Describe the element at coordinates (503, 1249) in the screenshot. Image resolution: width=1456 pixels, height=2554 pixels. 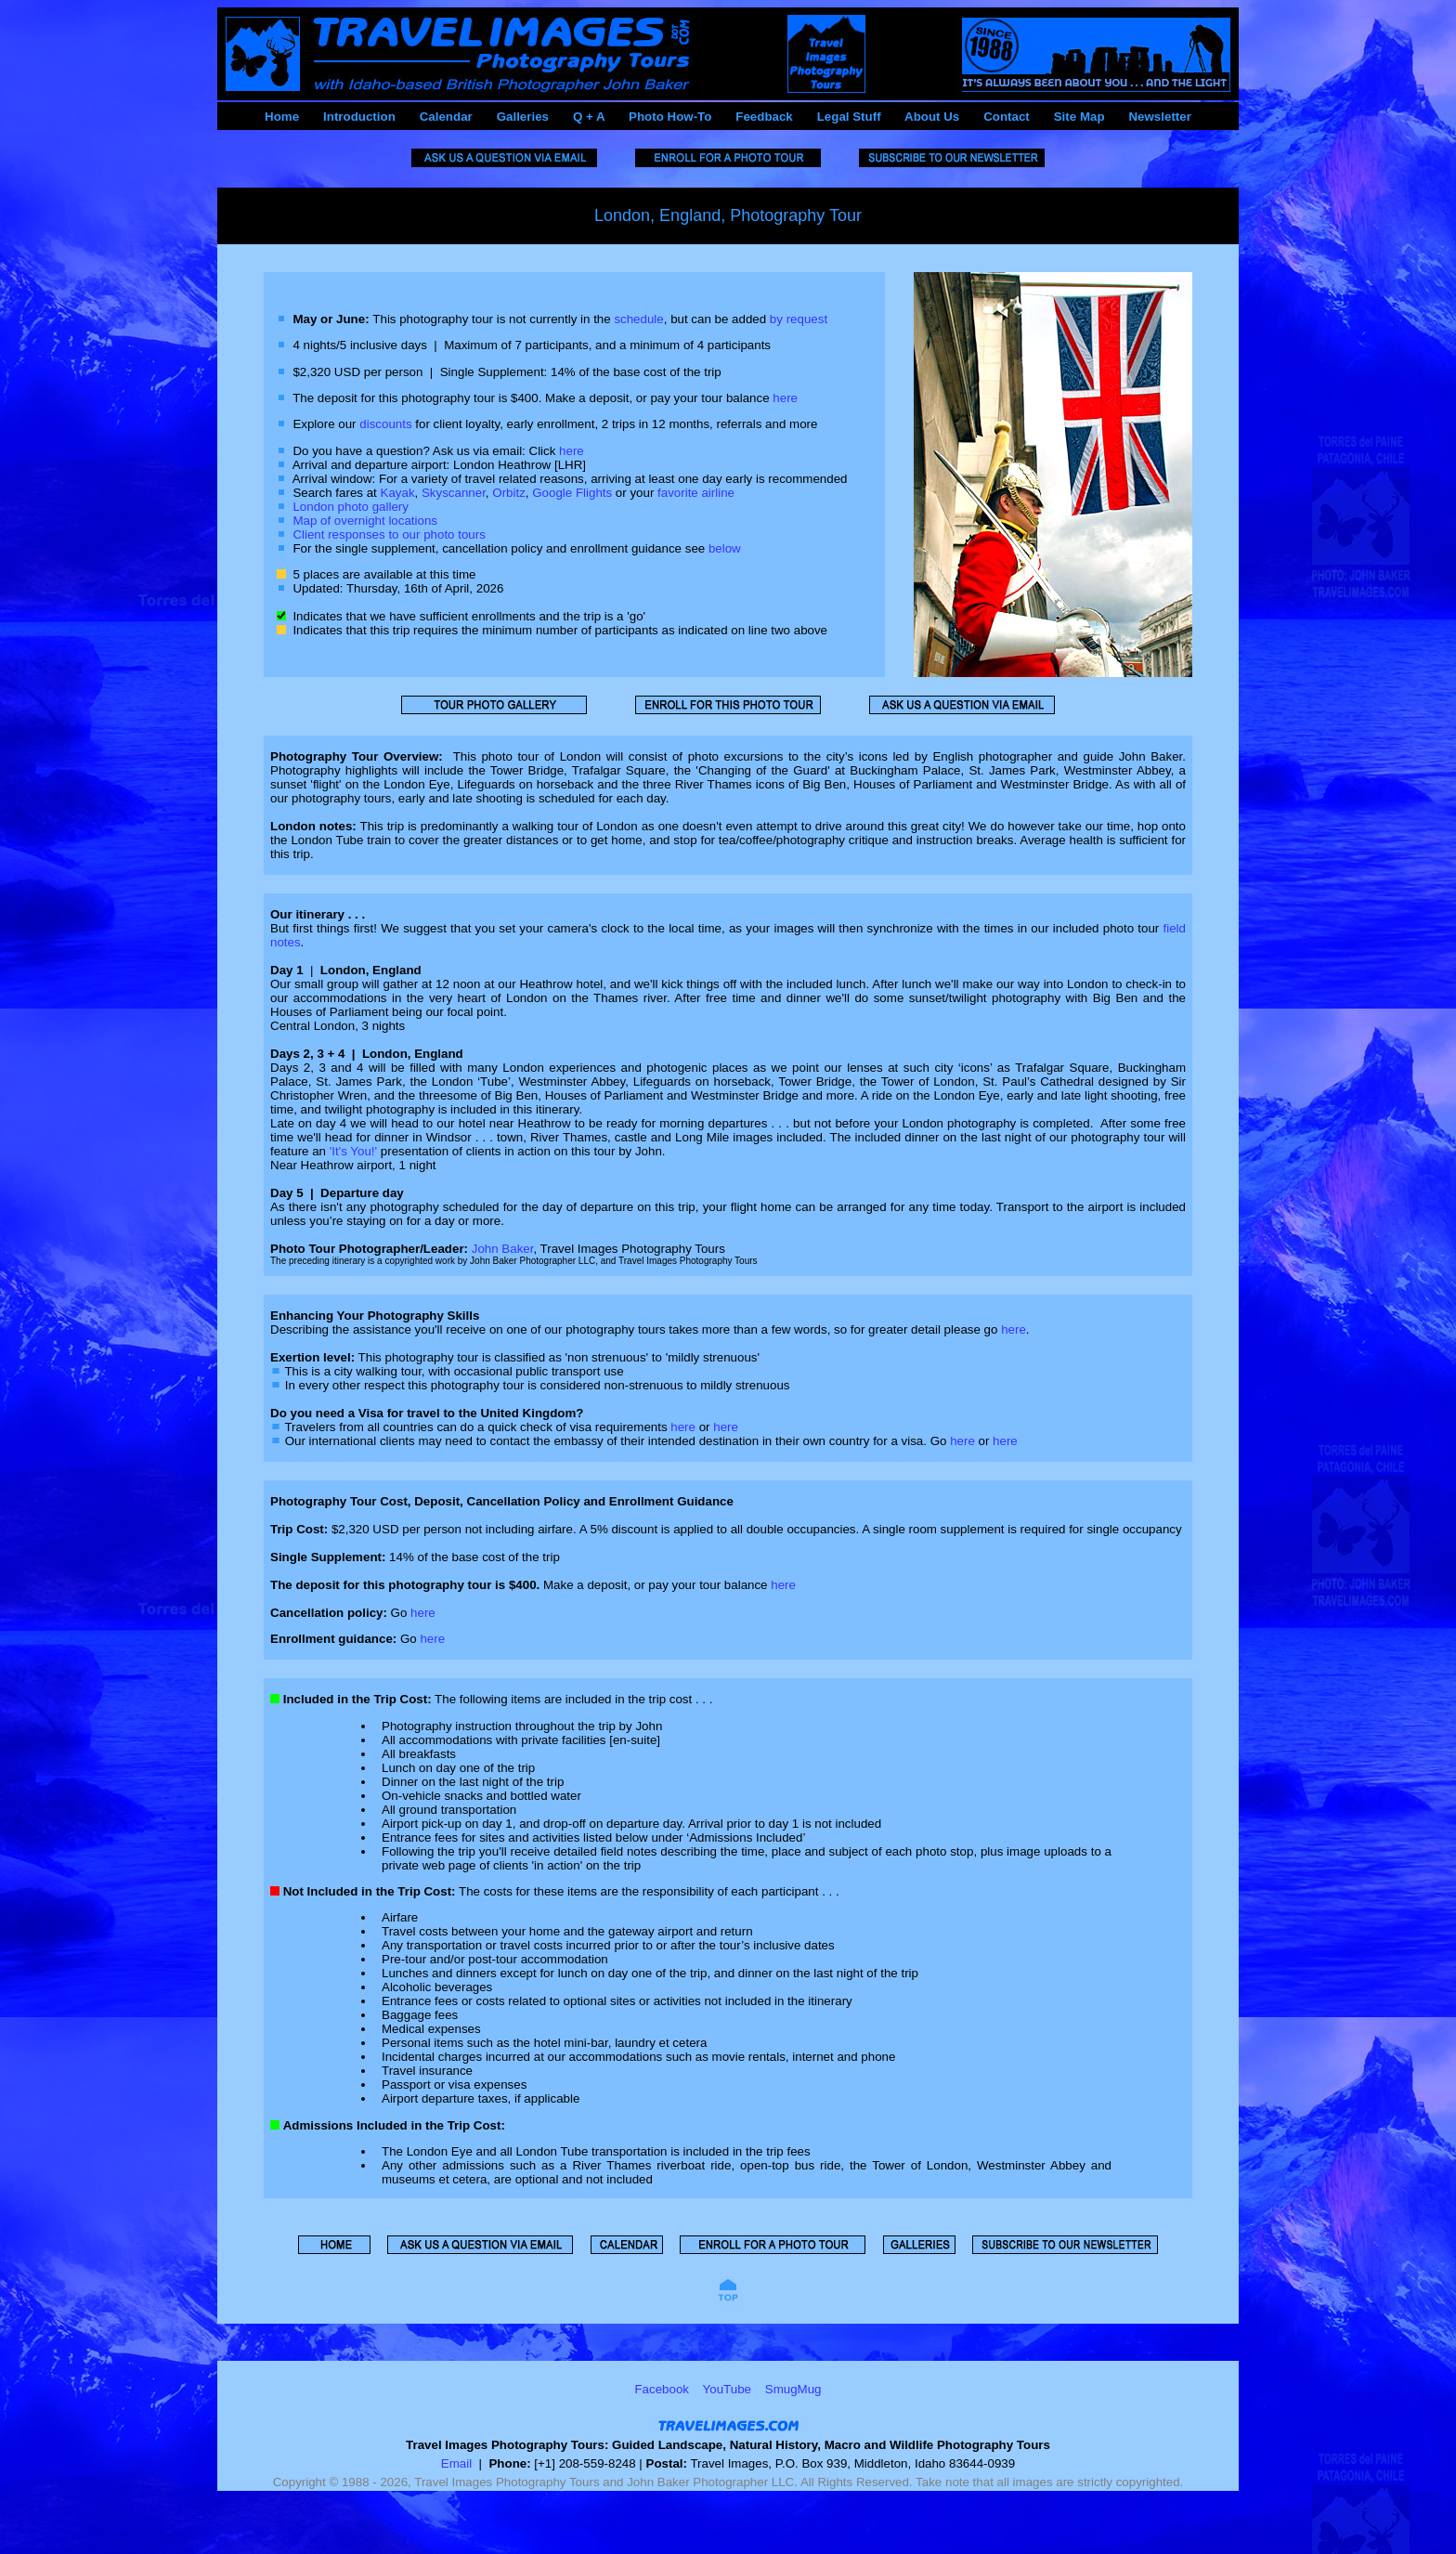
I see `John Baker` at that location.